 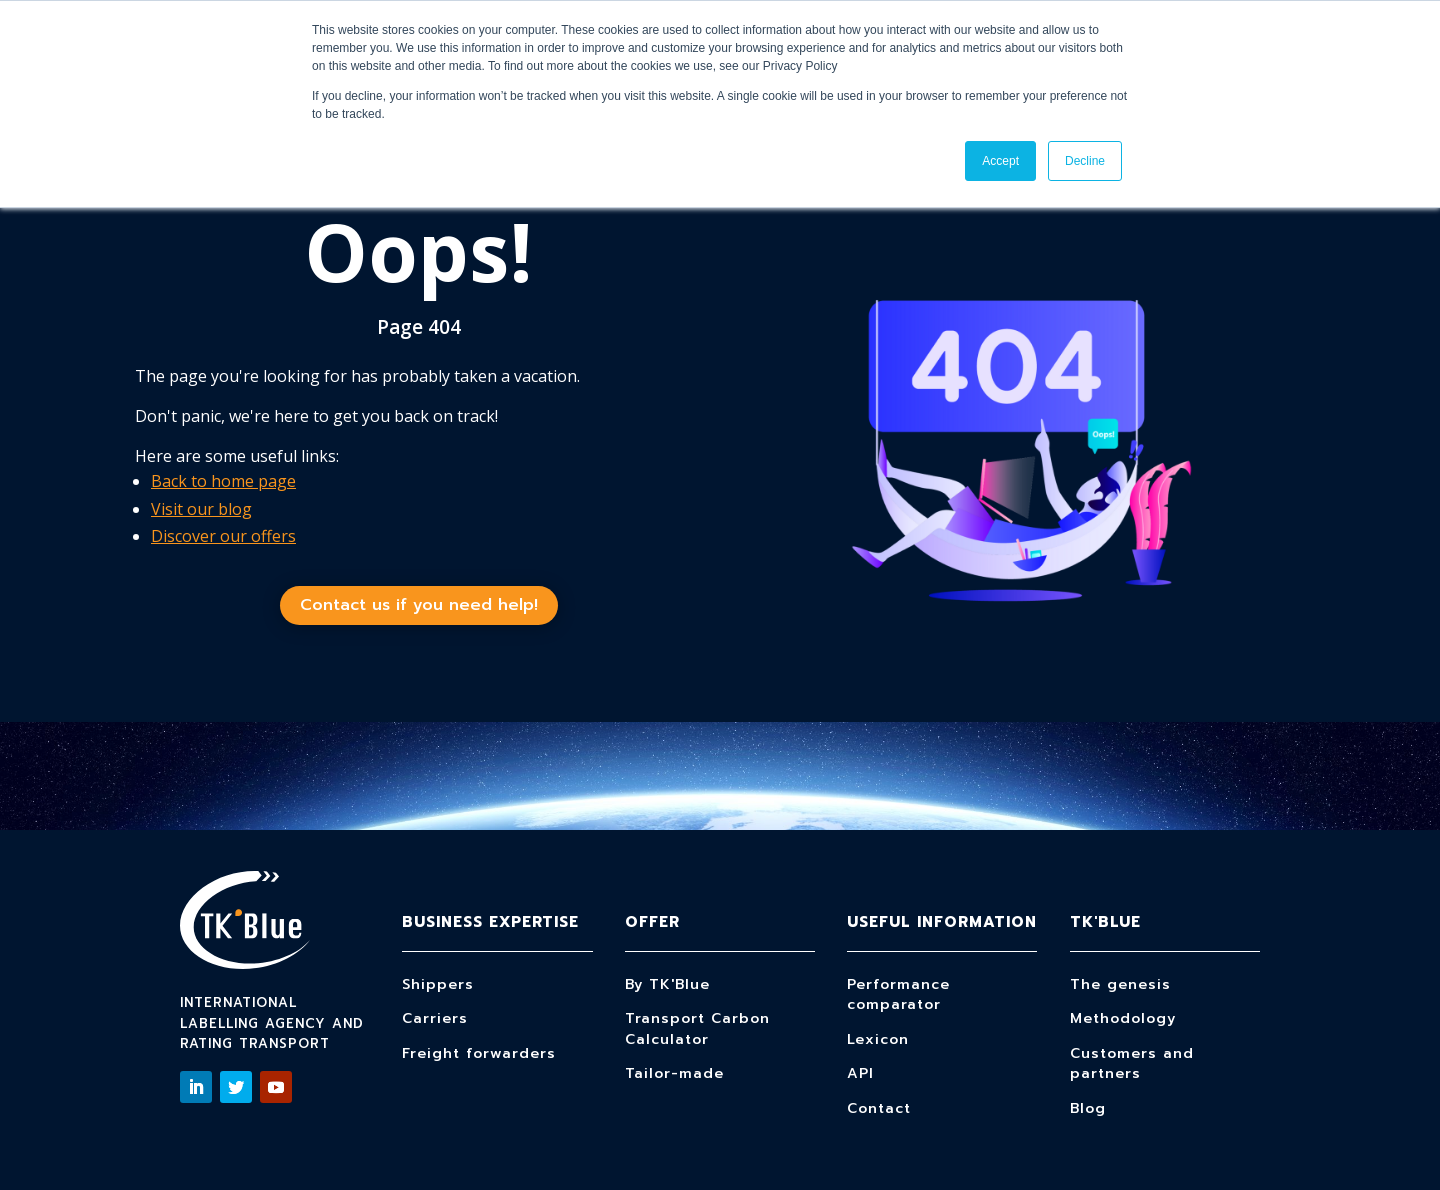 What do you see at coordinates (419, 605) in the screenshot?
I see `Contact us if you need help!` at bounding box center [419, 605].